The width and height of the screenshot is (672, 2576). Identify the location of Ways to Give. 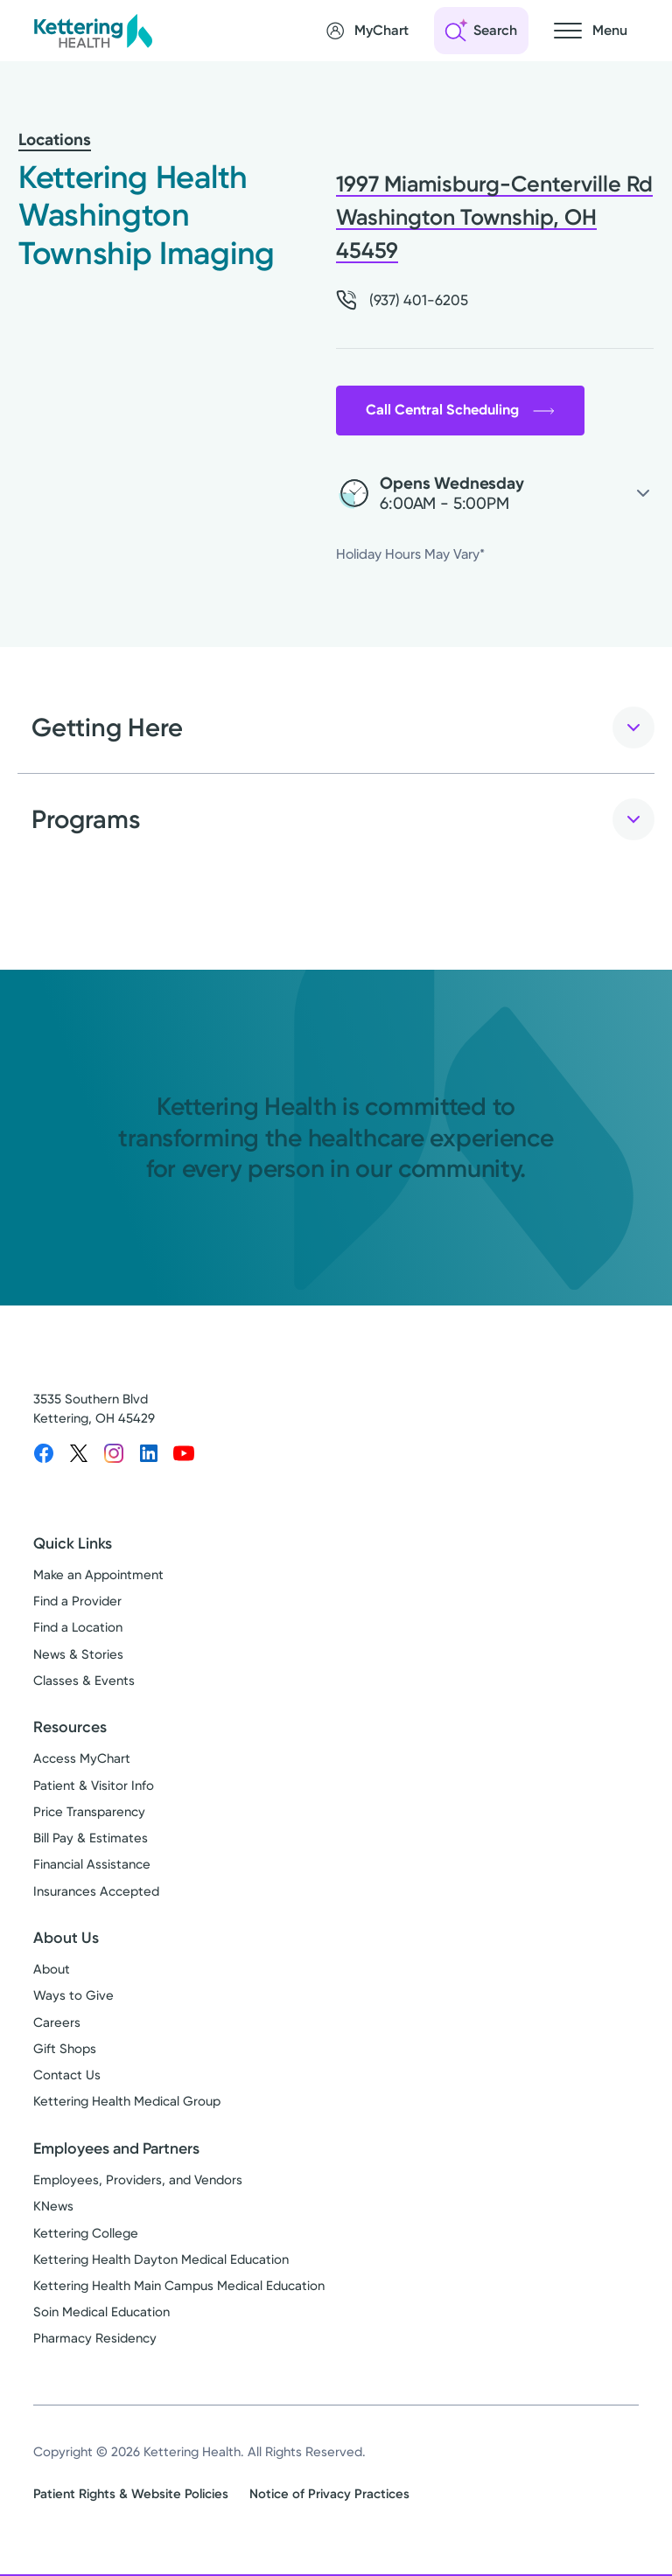
(73, 1998).